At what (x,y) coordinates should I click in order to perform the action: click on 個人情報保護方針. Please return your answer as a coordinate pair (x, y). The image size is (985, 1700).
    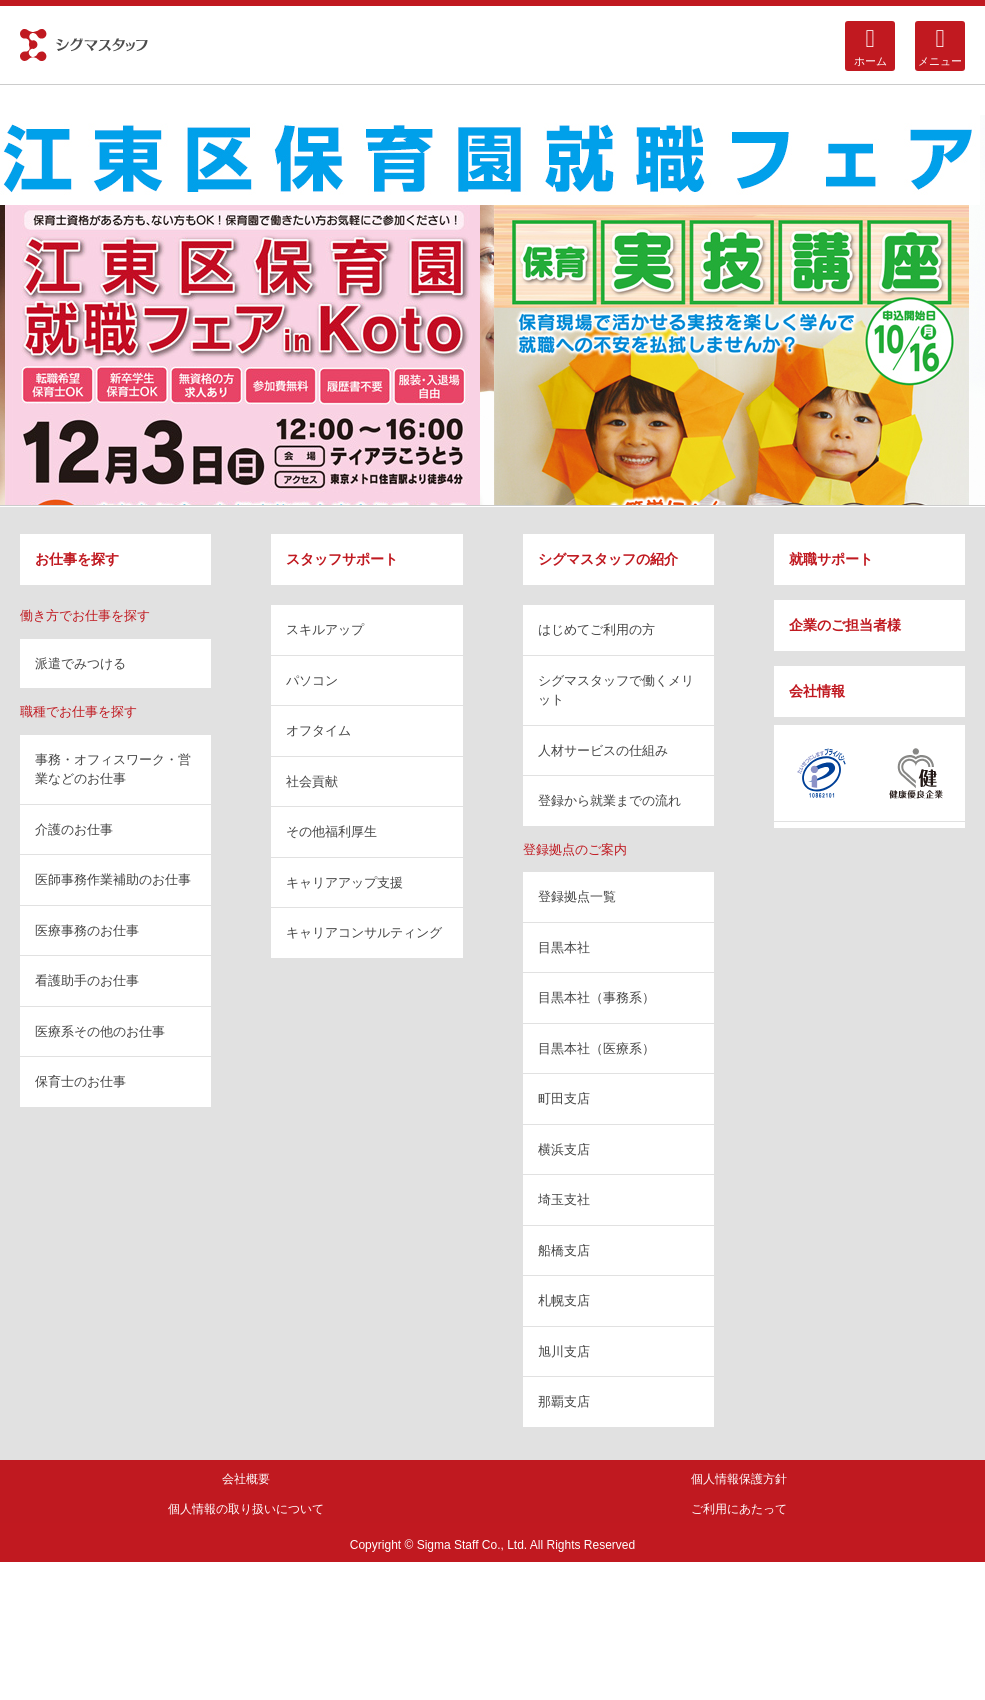
    Looking at the image, I should click on (739, 1479).